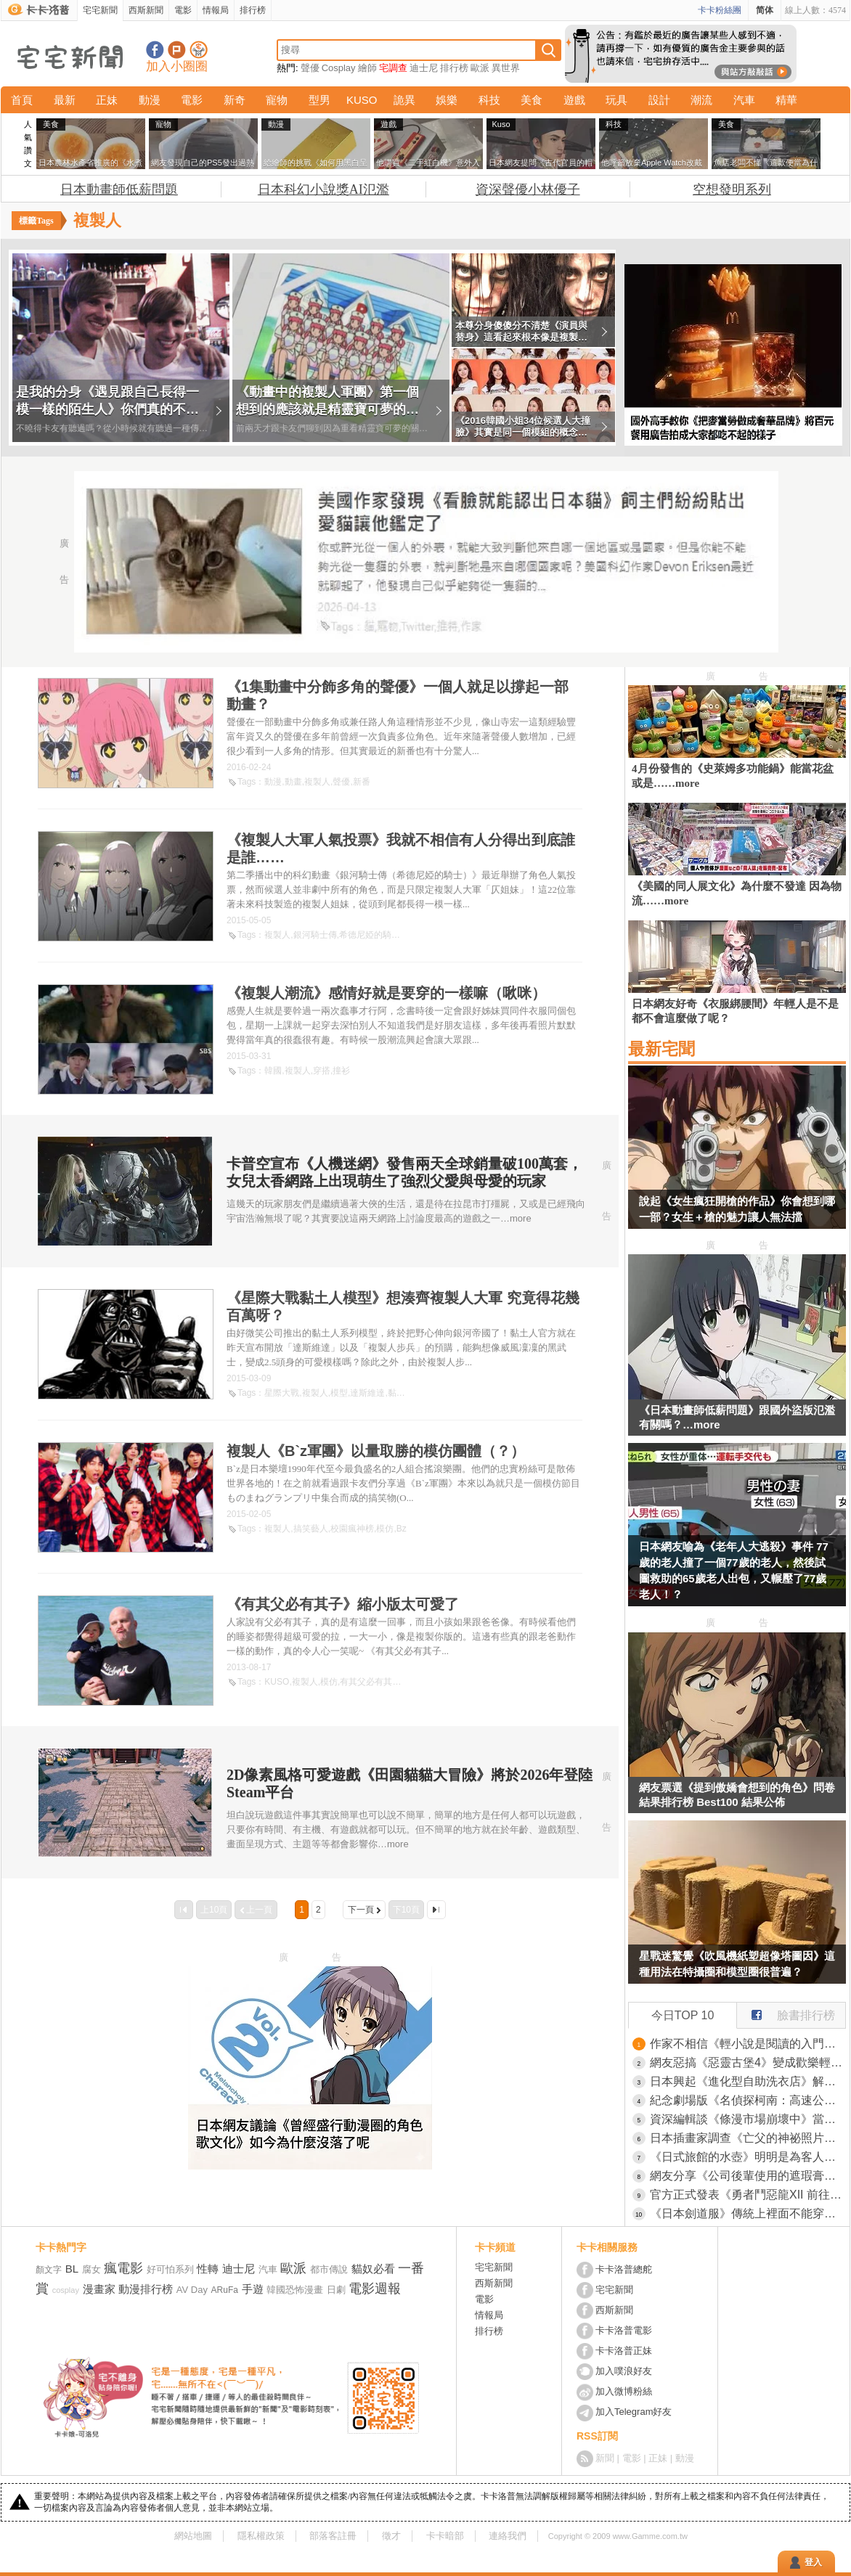  What do you see at coordinates (813, 2562) in the screenshot?
I see `登入` at bounding box center [813, 2562].